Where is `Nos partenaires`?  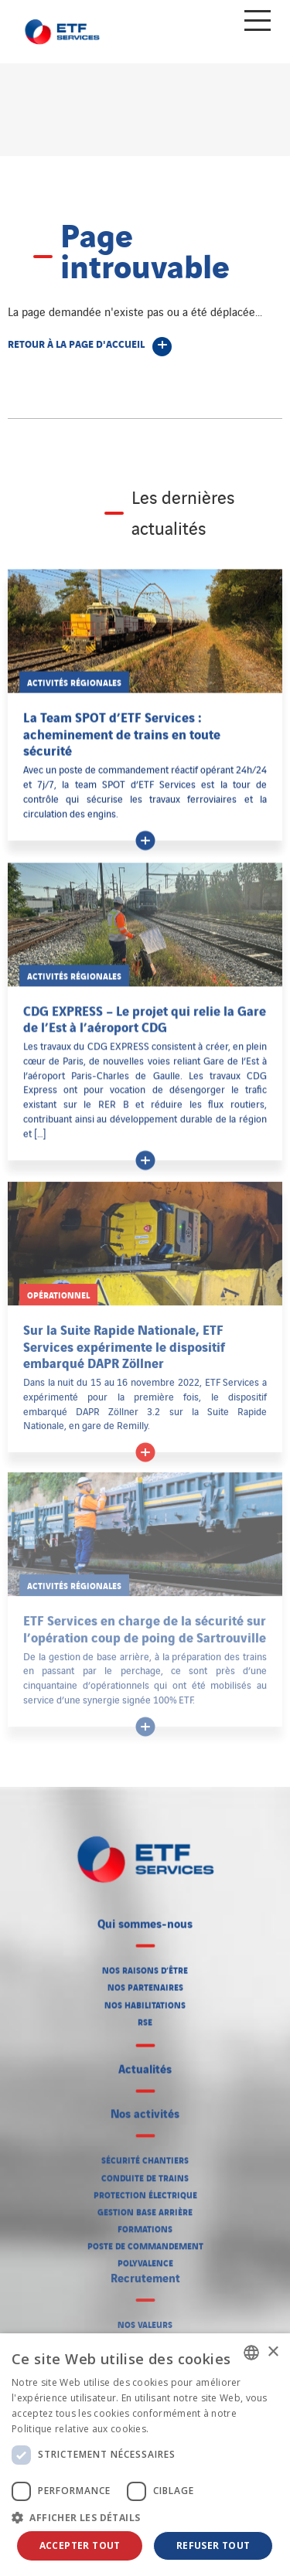
Nos partenaires is located at coordinates (145, 1984).